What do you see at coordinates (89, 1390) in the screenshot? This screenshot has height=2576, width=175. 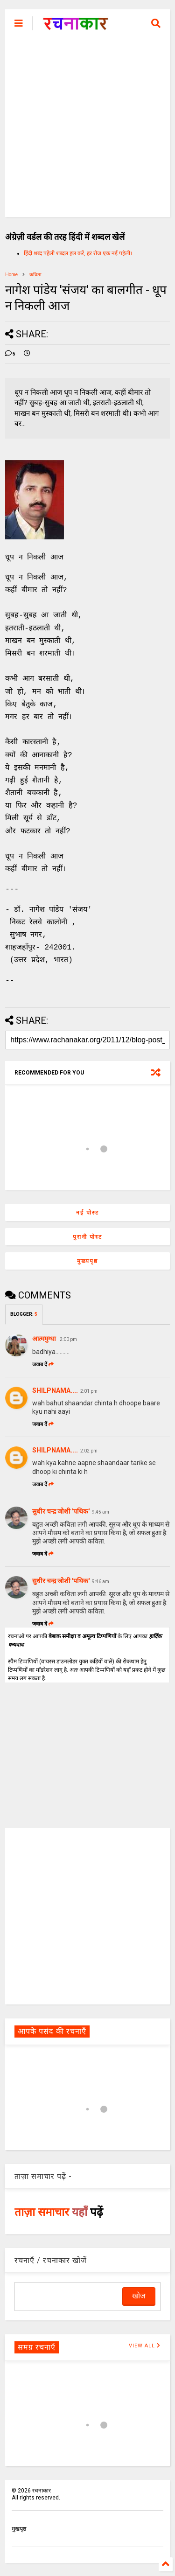 I see `2:01 pm` at bounding box center [89, 1390].